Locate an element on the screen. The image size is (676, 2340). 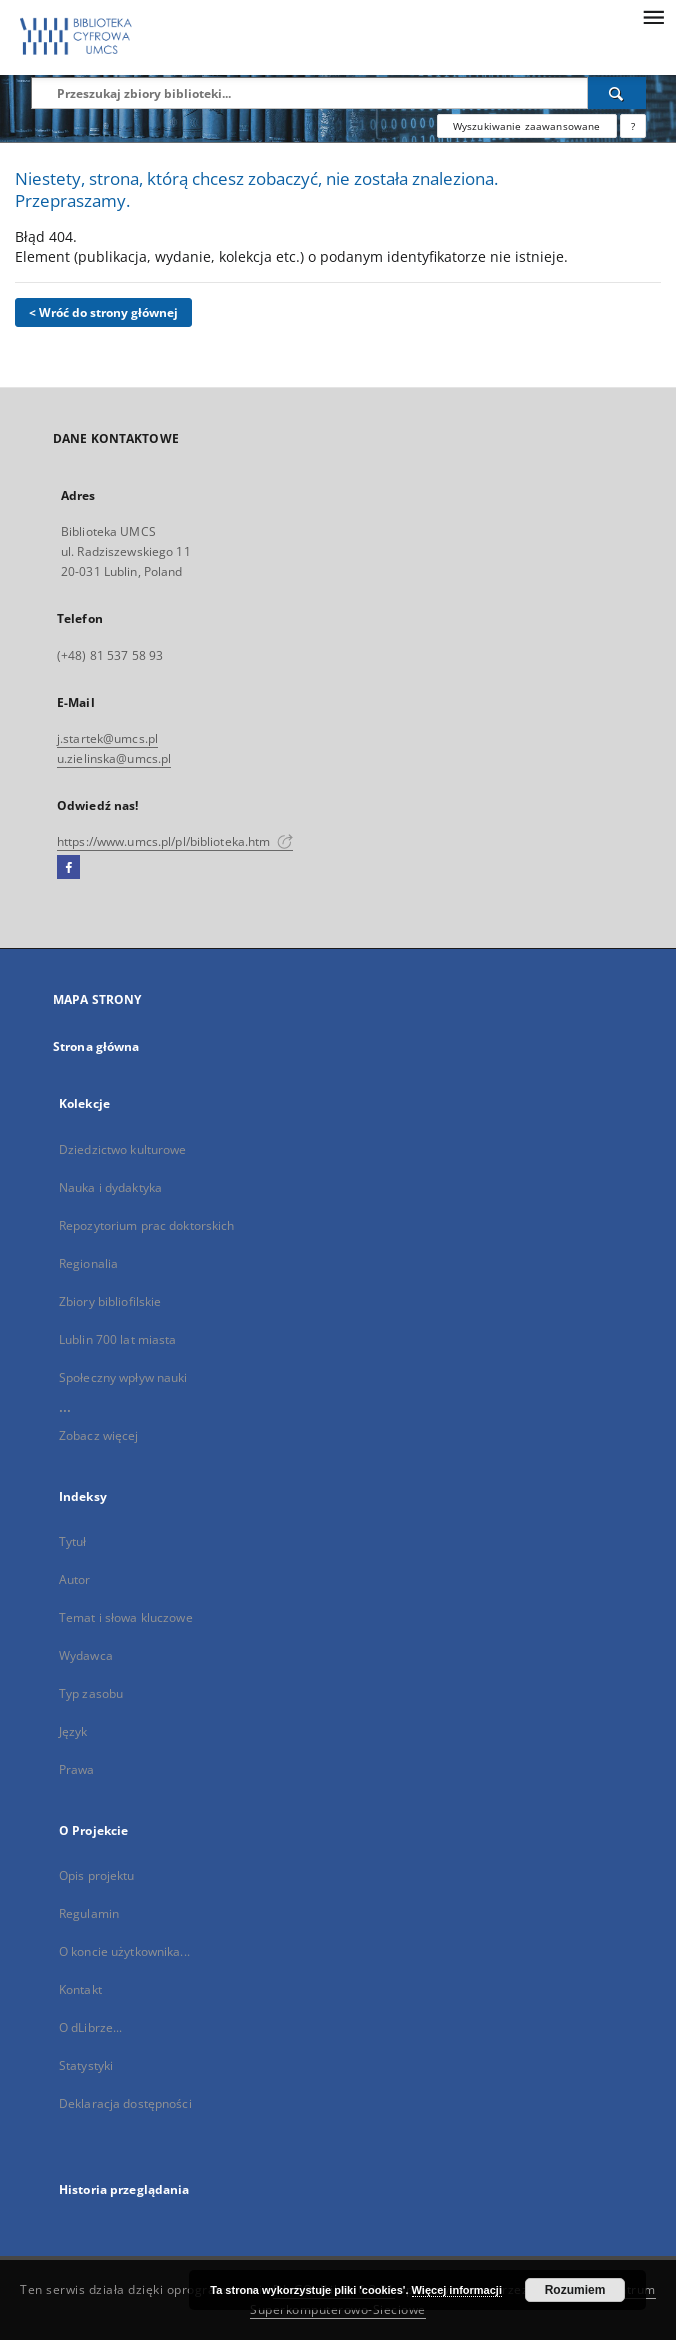
Prawa is located at coordinates (77, 1769).